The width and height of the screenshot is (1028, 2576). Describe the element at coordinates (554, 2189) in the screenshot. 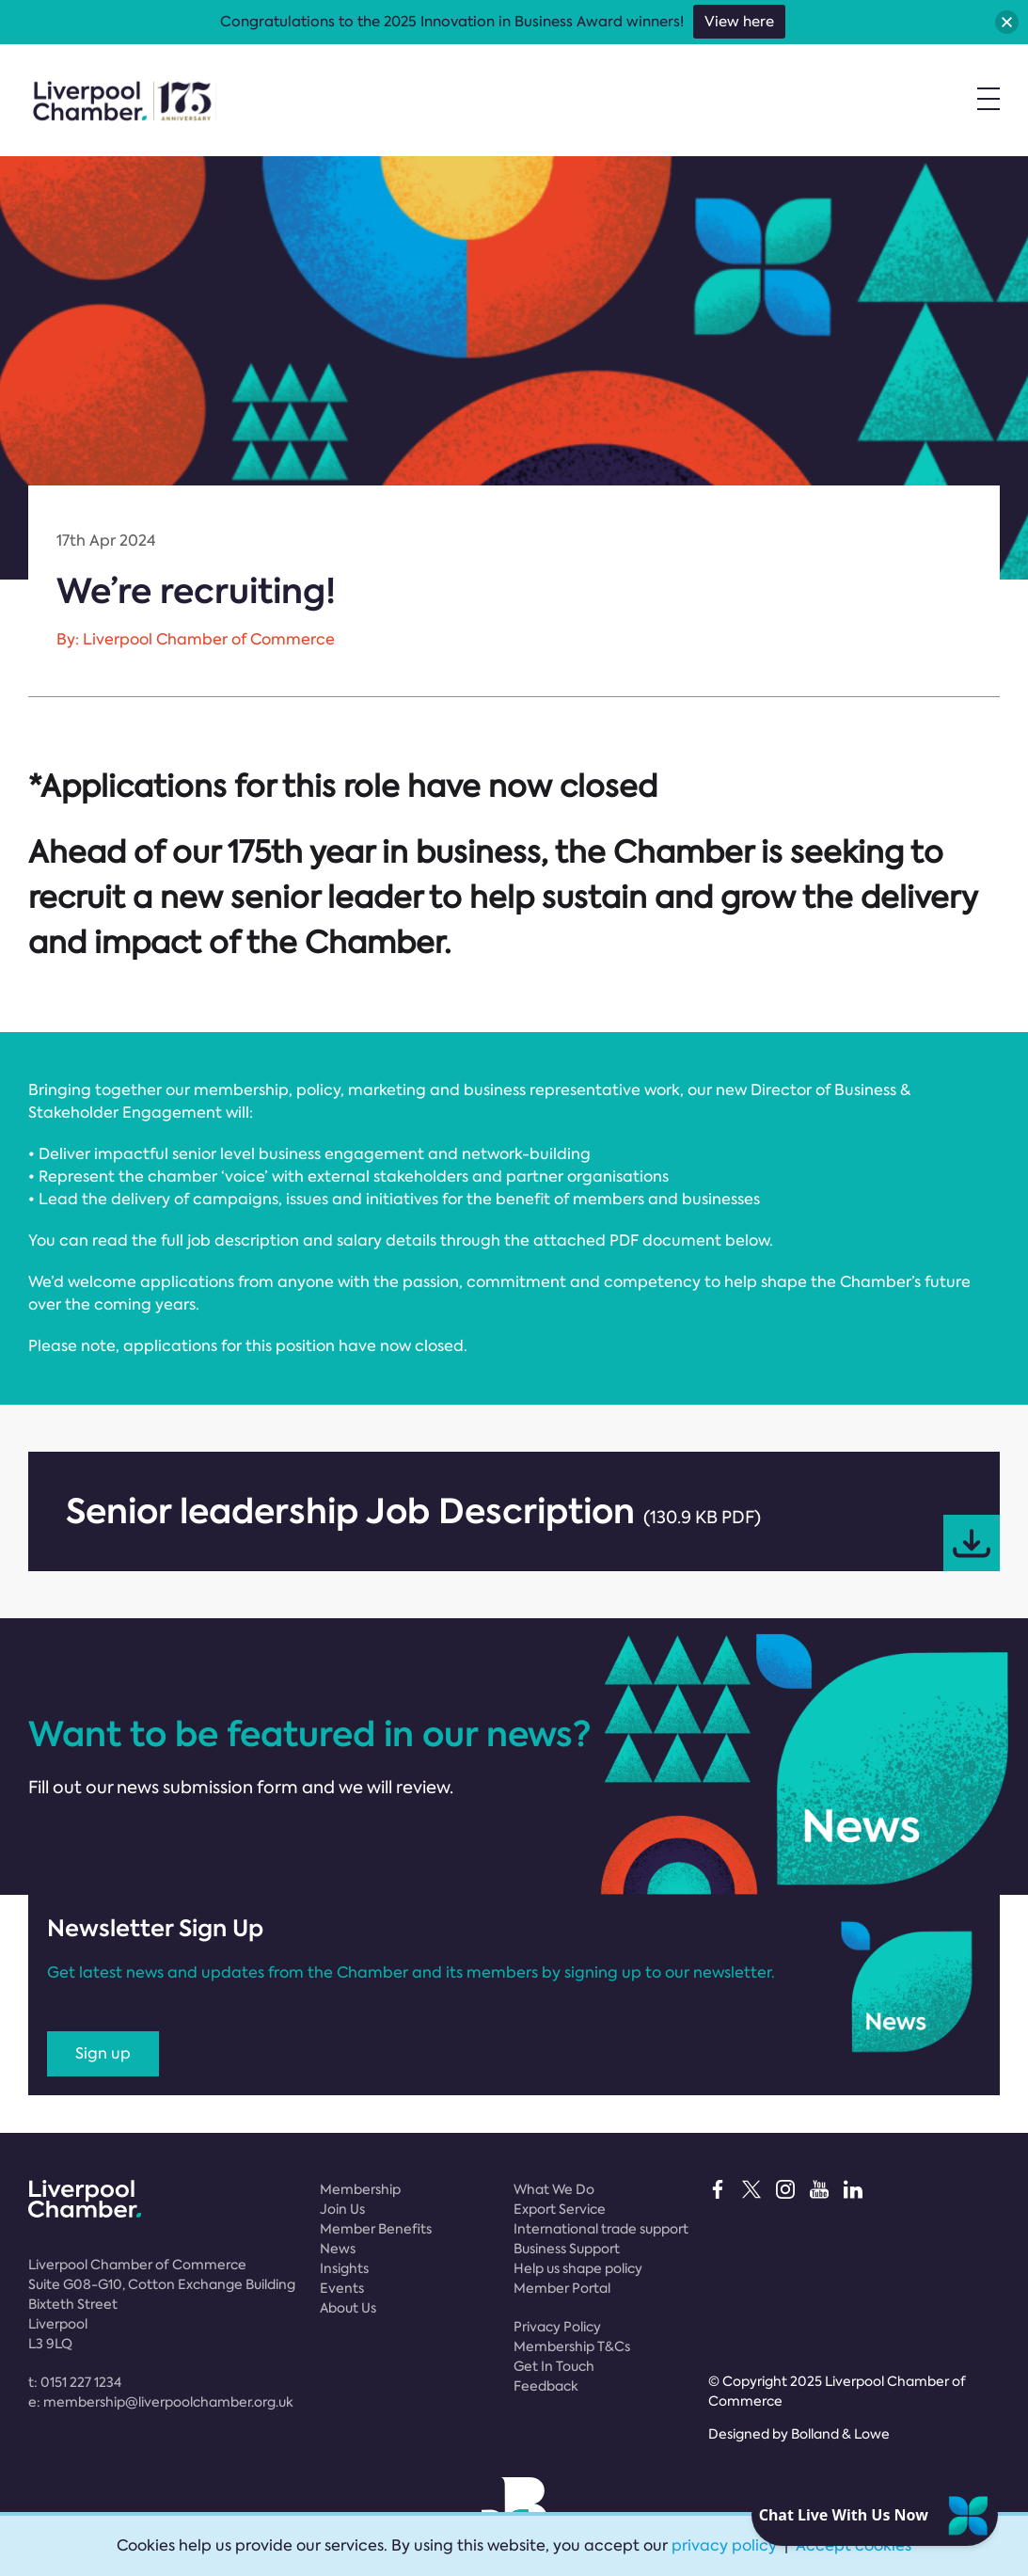

I see `What We Do` at that location.